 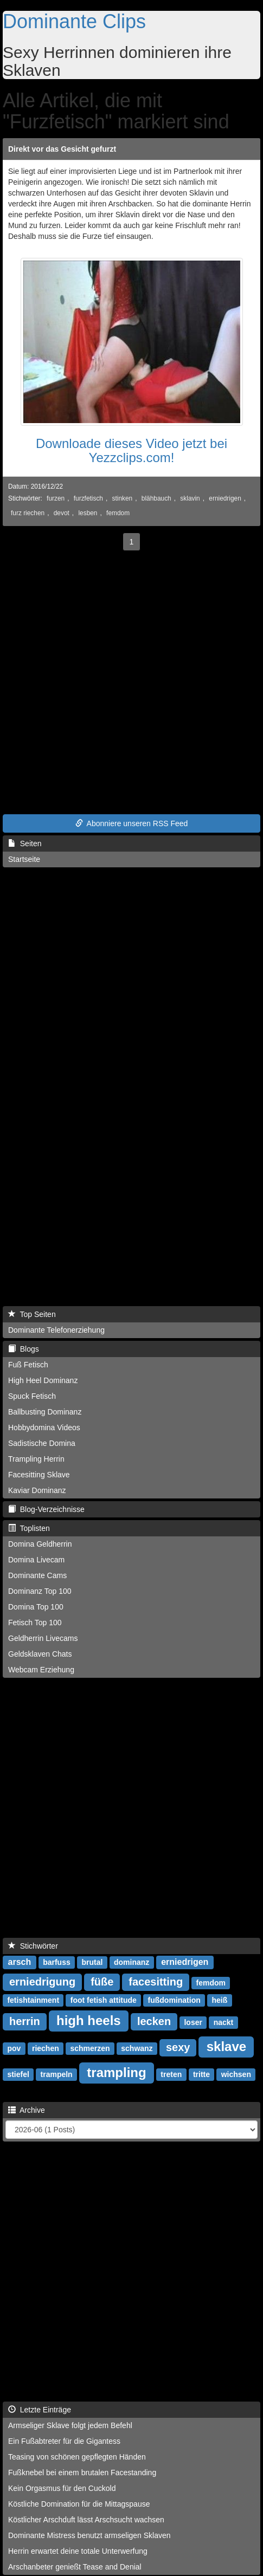 I want to click on lecken, so click(x=154, y=2021).